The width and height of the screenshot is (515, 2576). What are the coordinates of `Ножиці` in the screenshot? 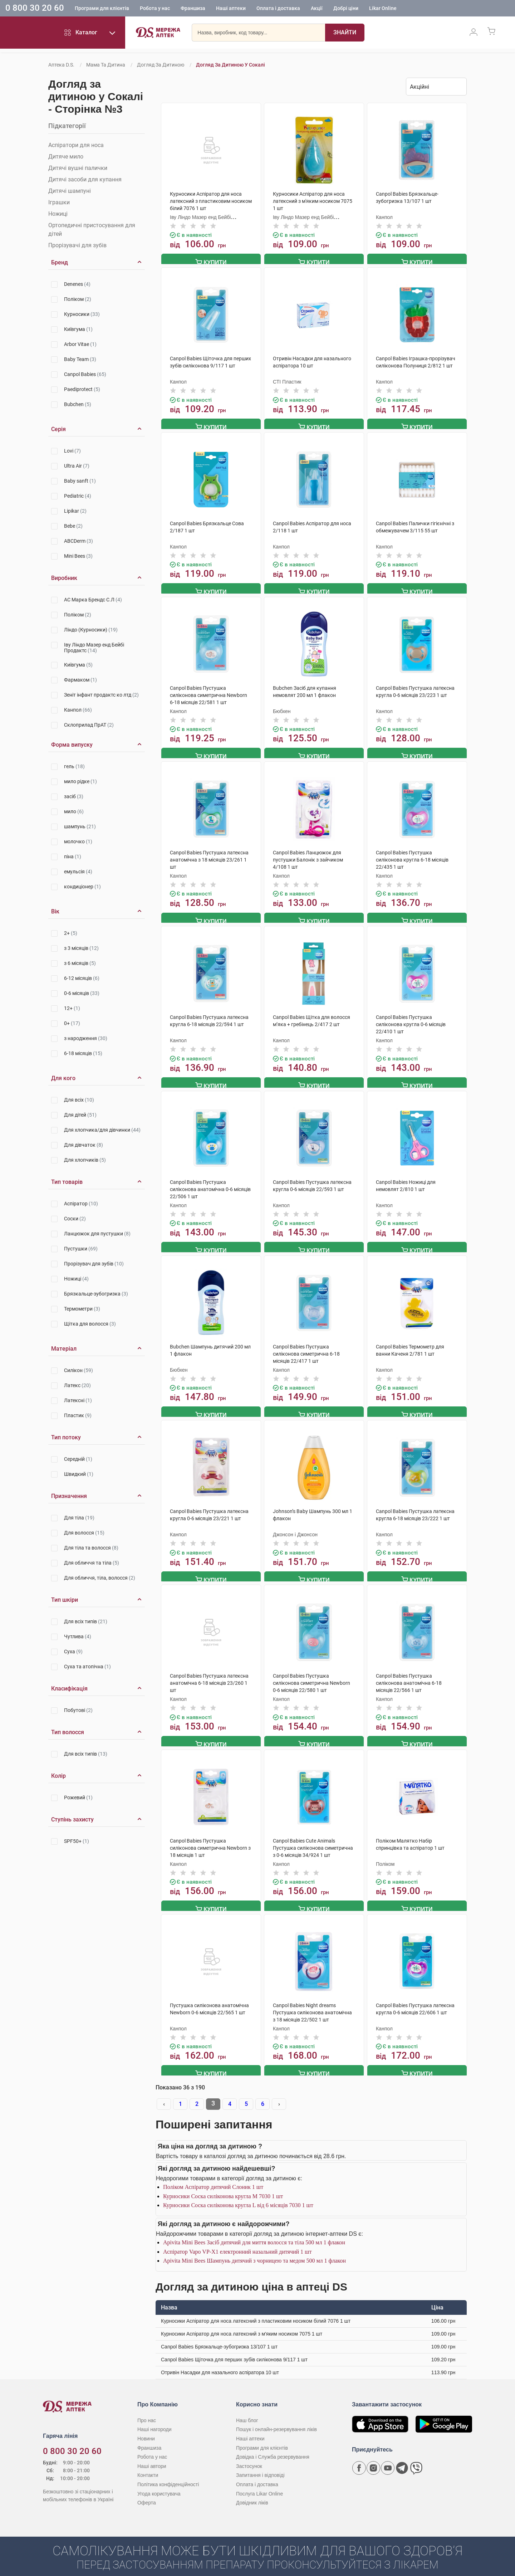 It's located at (58, 213).